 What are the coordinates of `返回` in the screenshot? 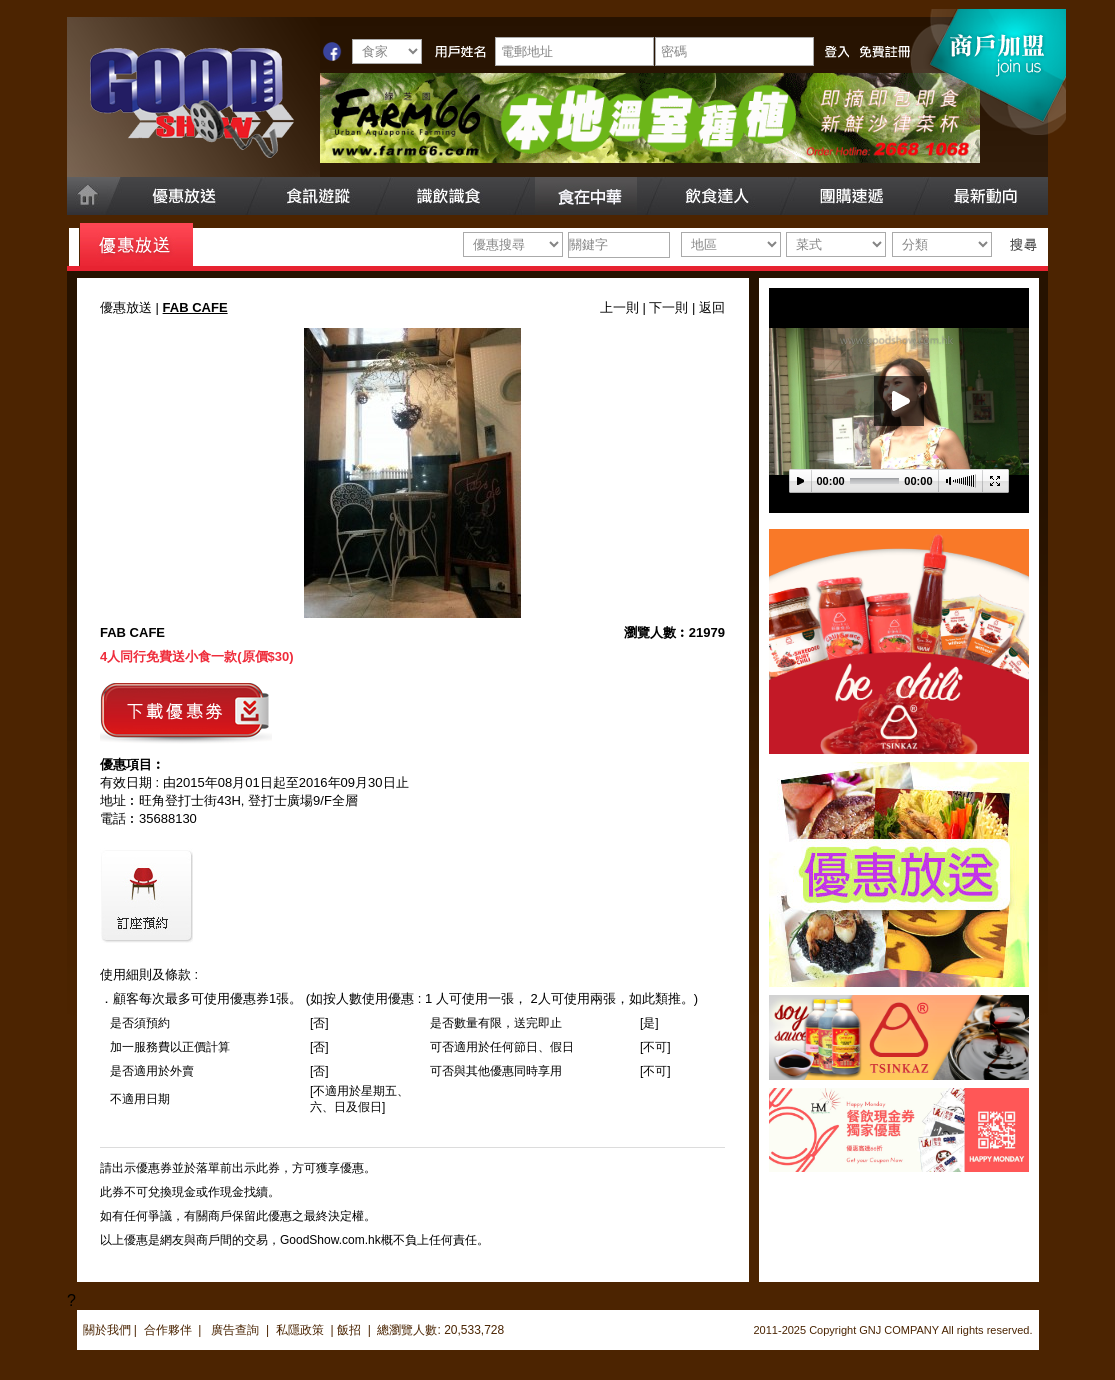 It's located at (712, 307).